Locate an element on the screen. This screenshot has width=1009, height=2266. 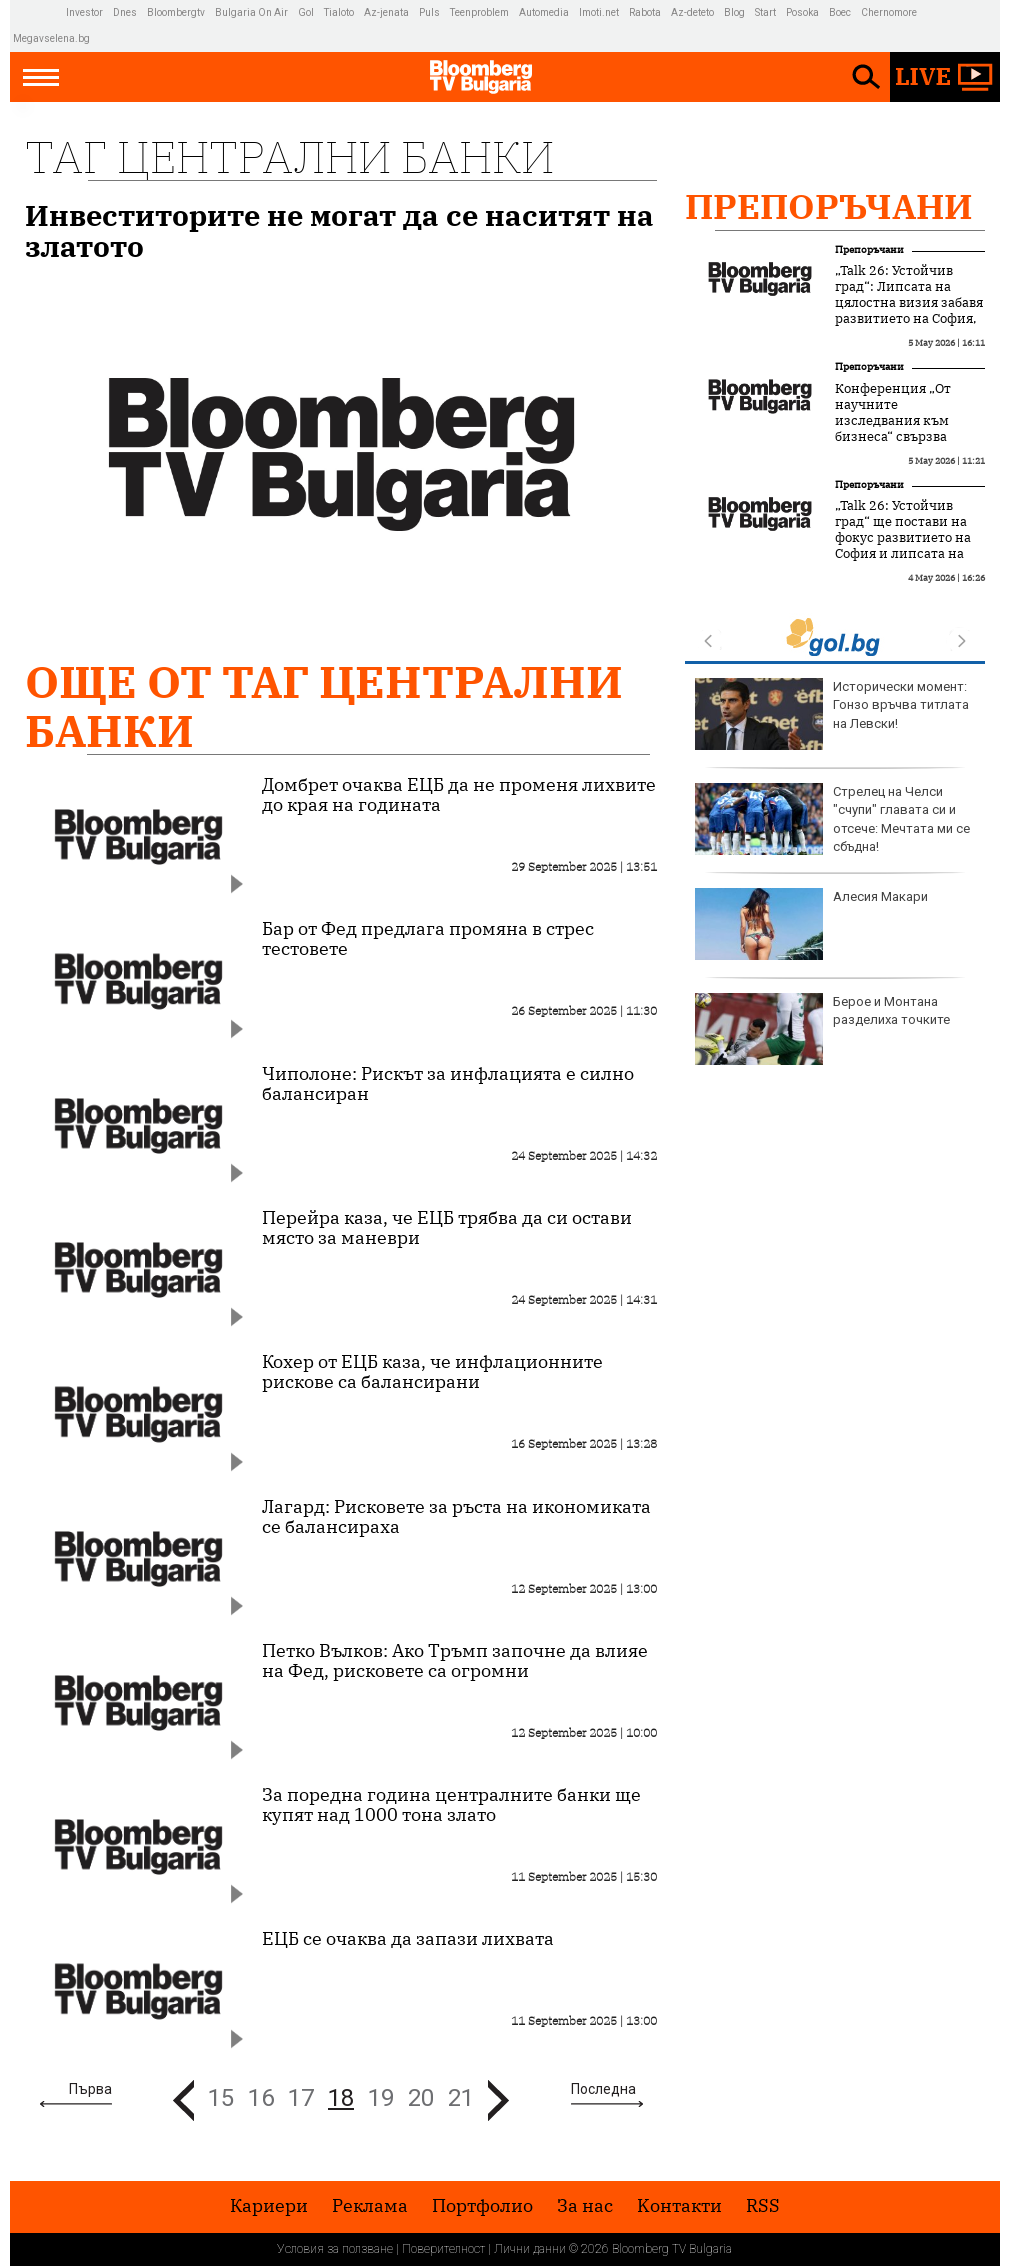
Перейра каза, че ЕЦБ трябва да си остави място за маневри is located at coordinates (447, 1228).